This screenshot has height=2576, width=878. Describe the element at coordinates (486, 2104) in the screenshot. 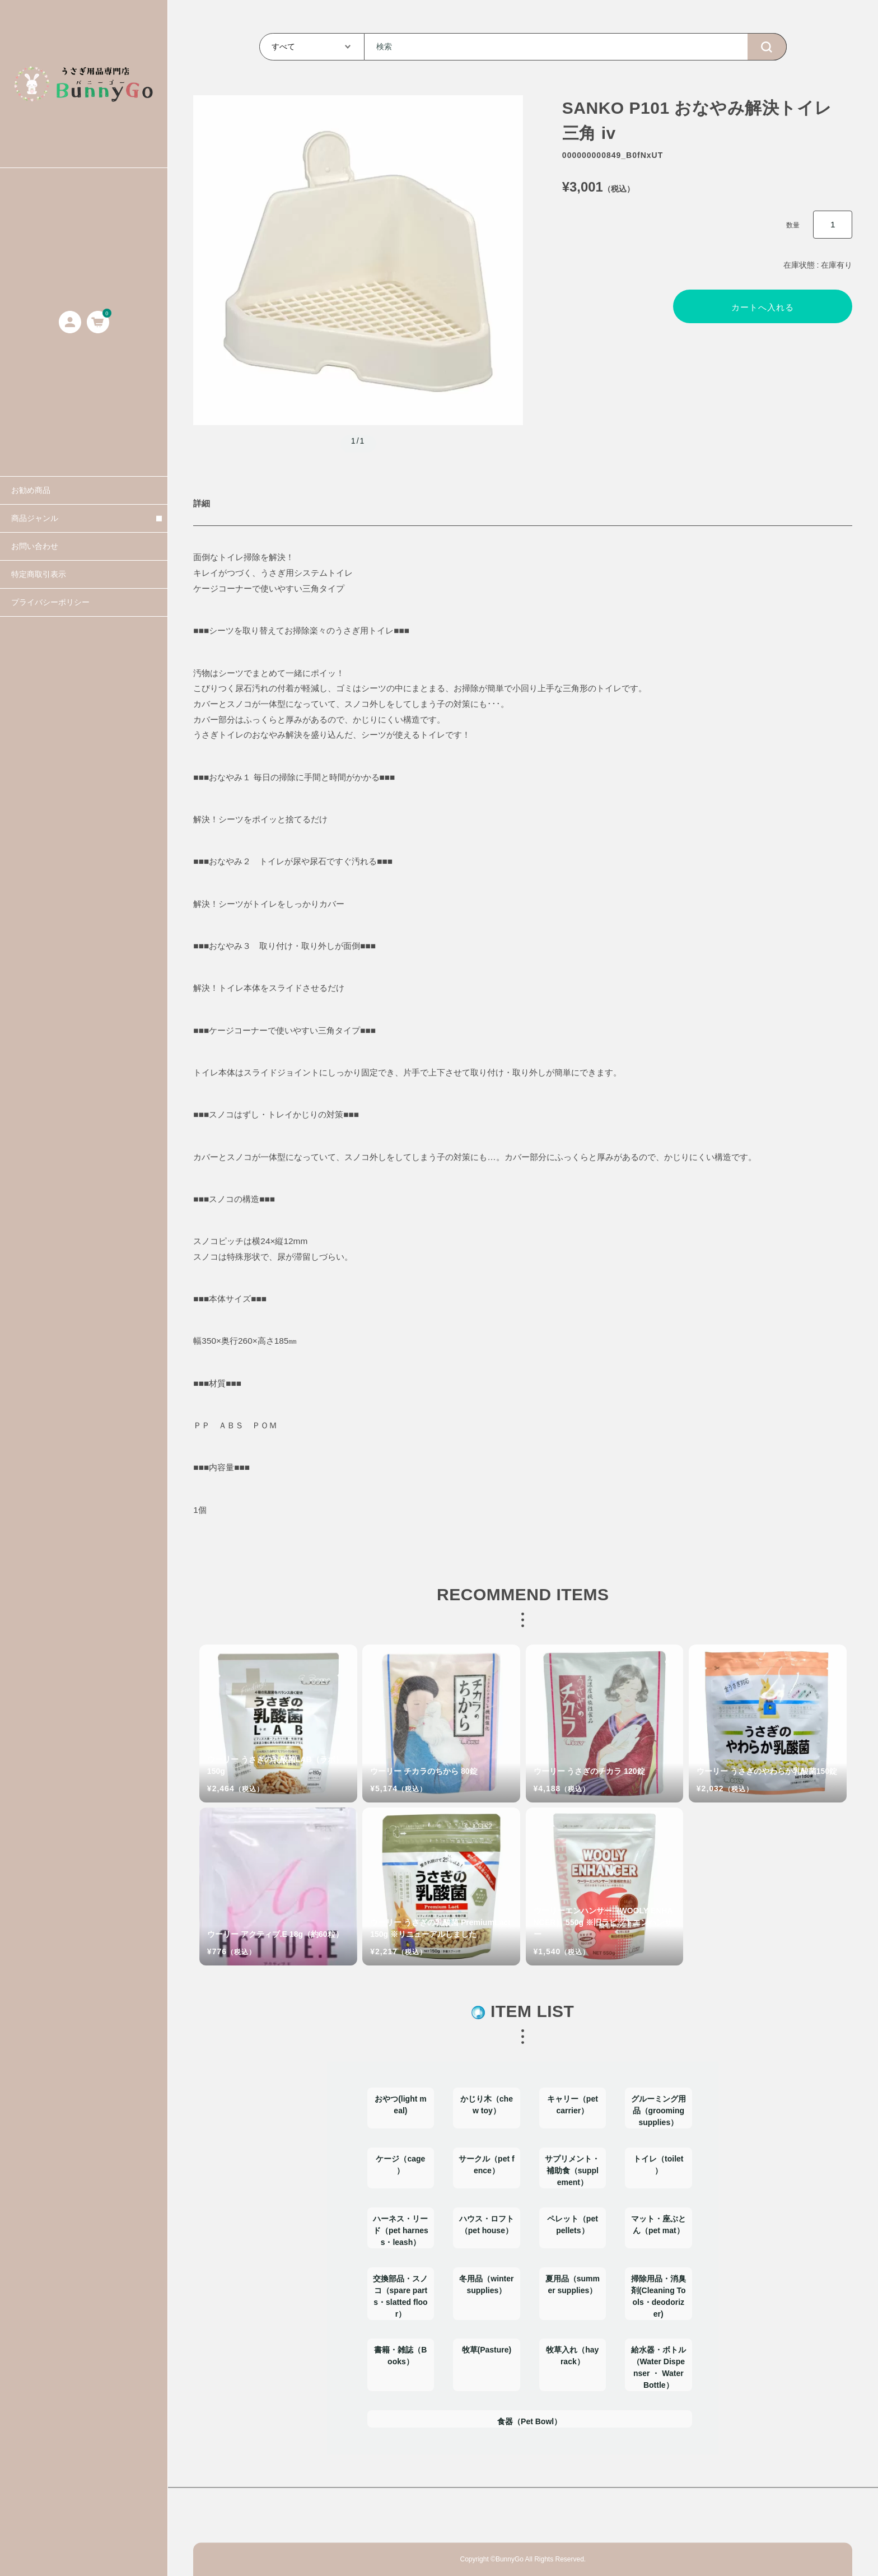

I see `かじり木（chew toy）` at that location.